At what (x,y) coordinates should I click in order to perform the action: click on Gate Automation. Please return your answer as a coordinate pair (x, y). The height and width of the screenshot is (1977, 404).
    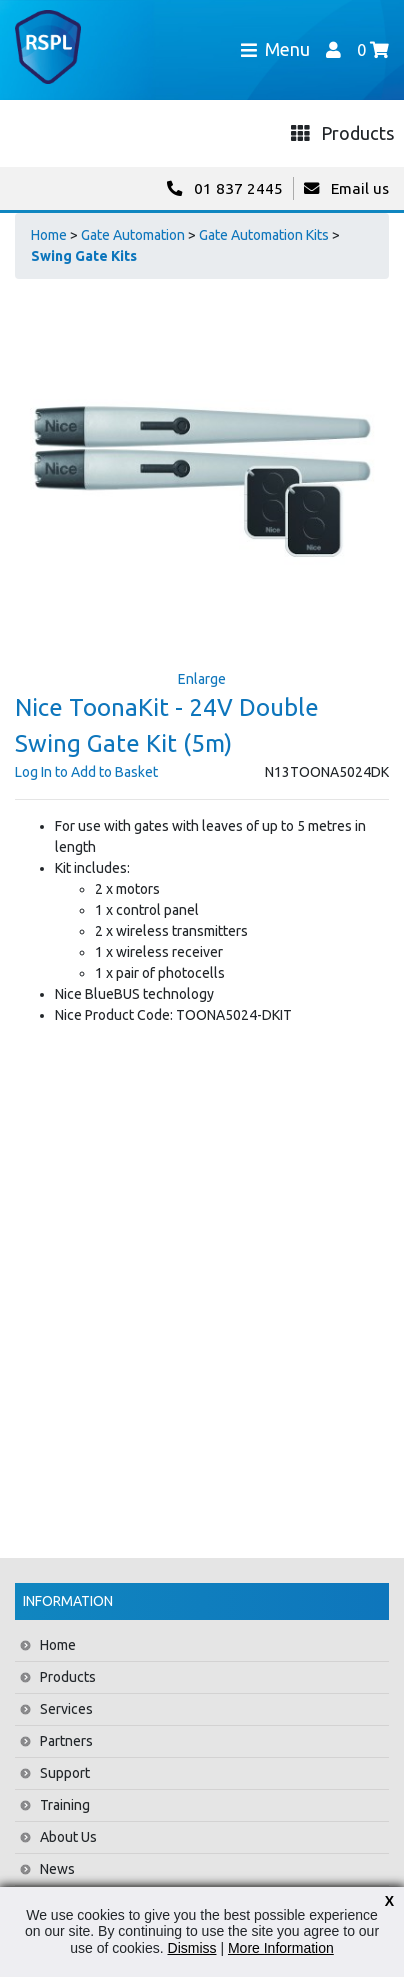
    Looking at the image, I should click on (133, 235).